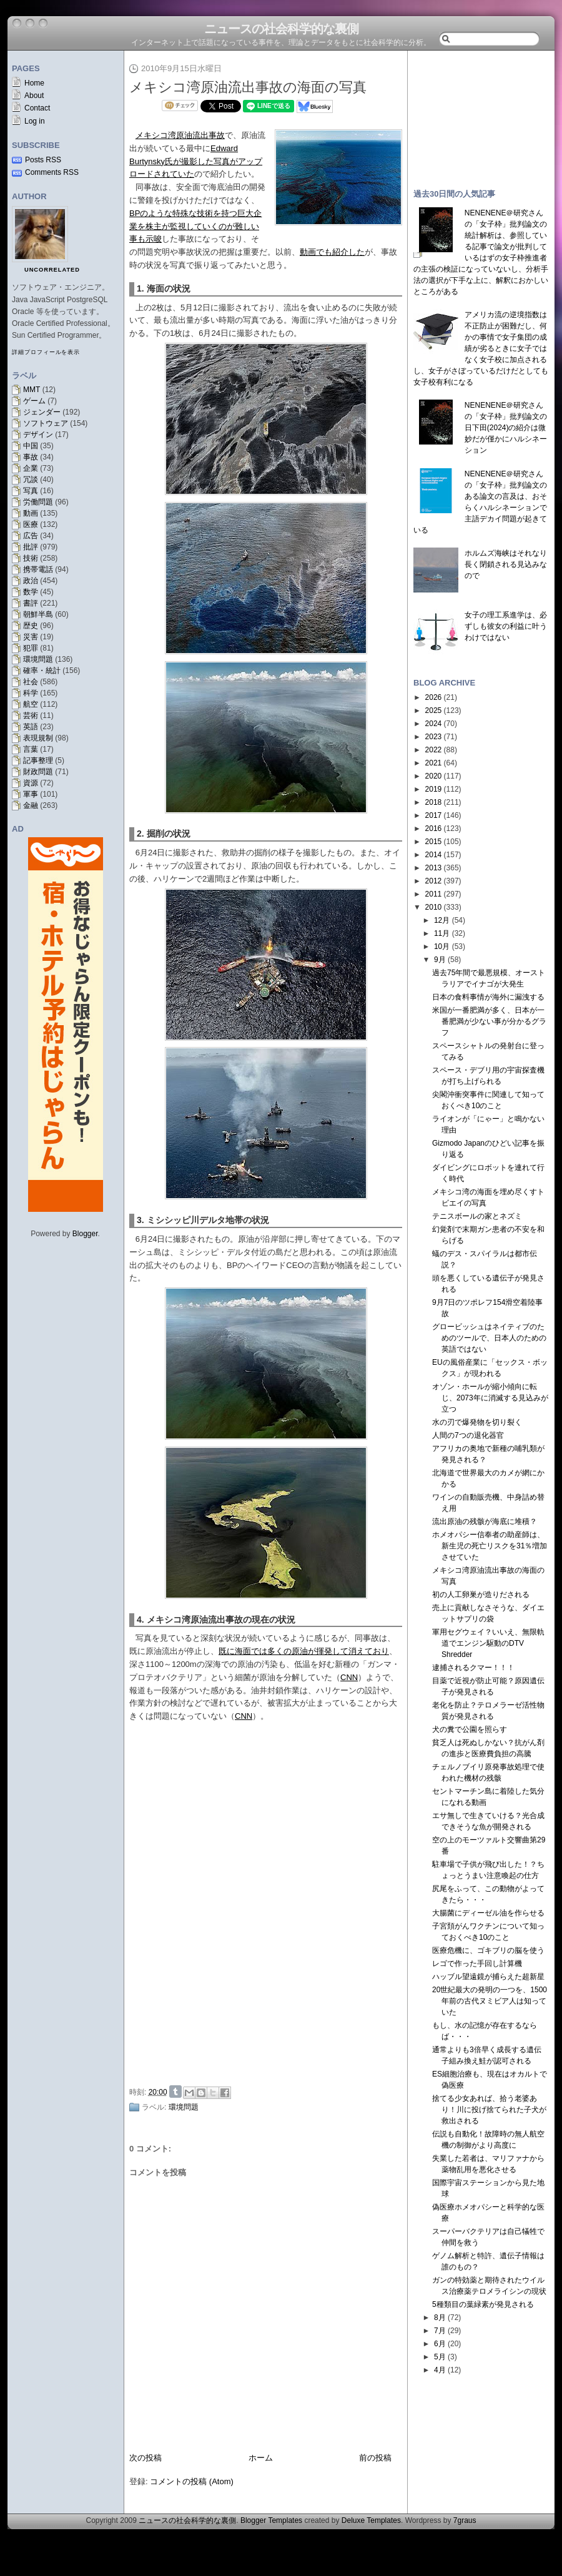  Describe the element at coordinates (489, 2109) in the screenshot. I see `捨てる少女あれば、拾う老婆あり！川に投げ捨てられた子犬が救出される` at that location.